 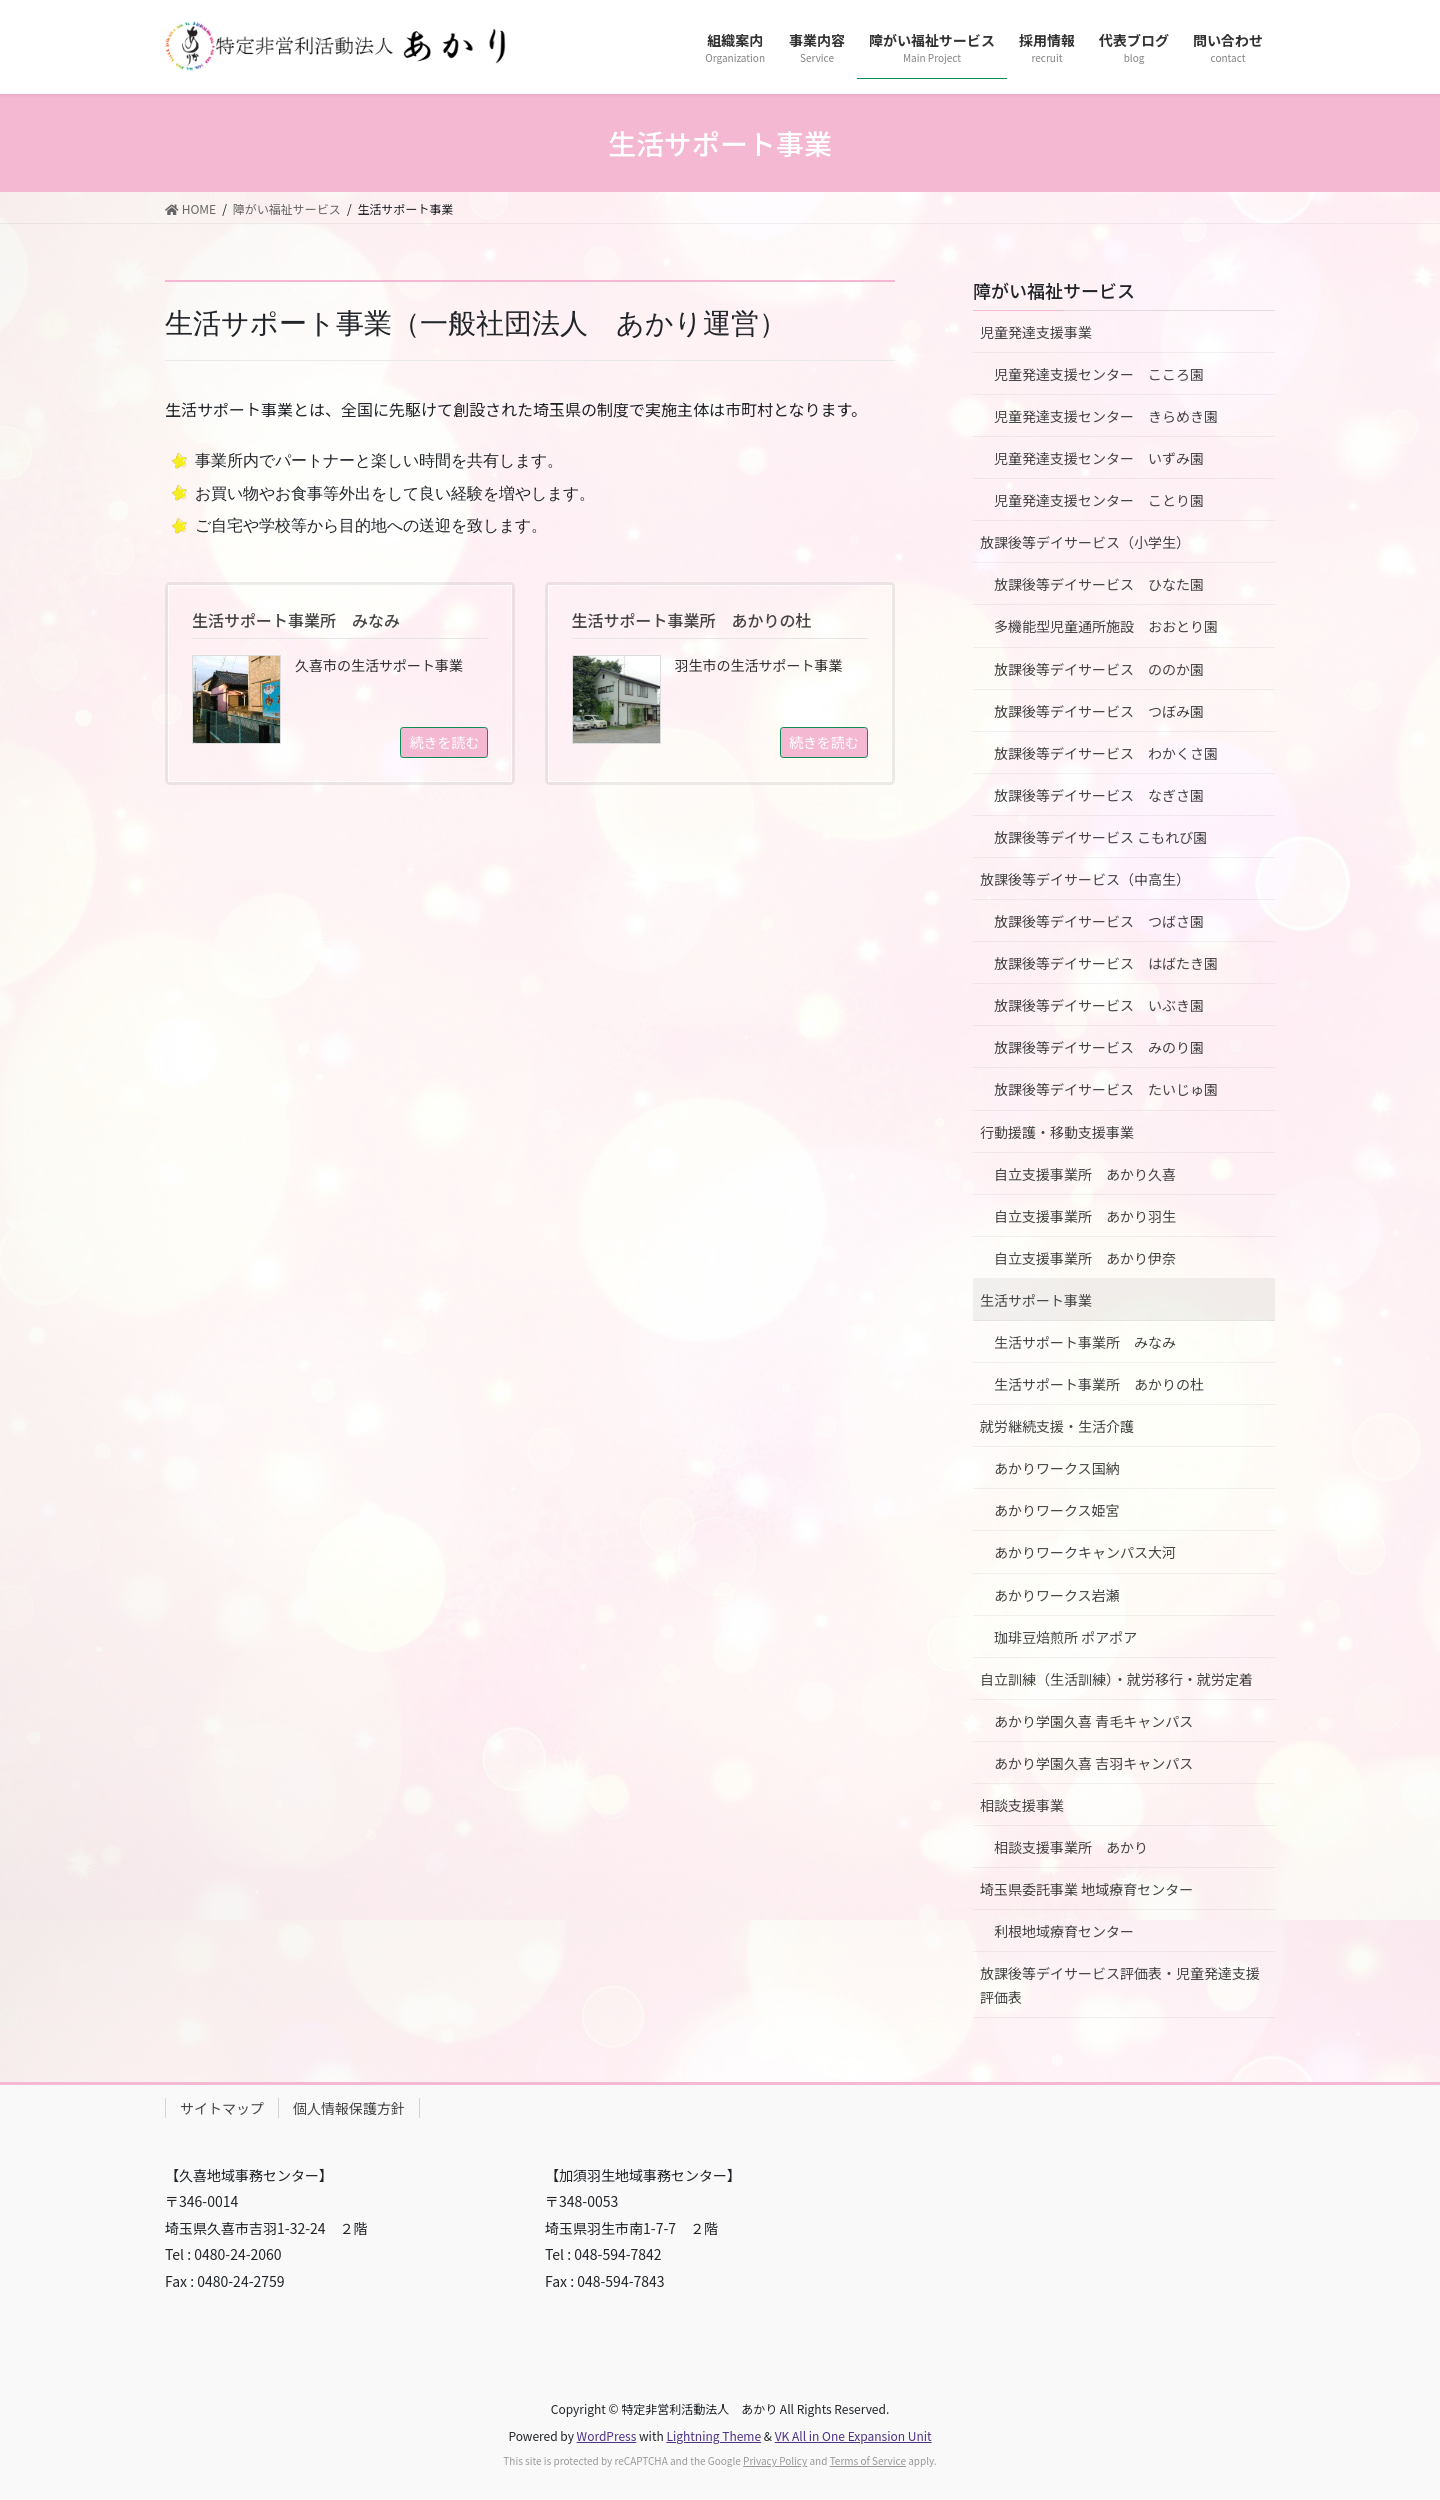 I want to click on あかり学園久喜 吉羽キャンパス, so click(x=1093, y=1763).